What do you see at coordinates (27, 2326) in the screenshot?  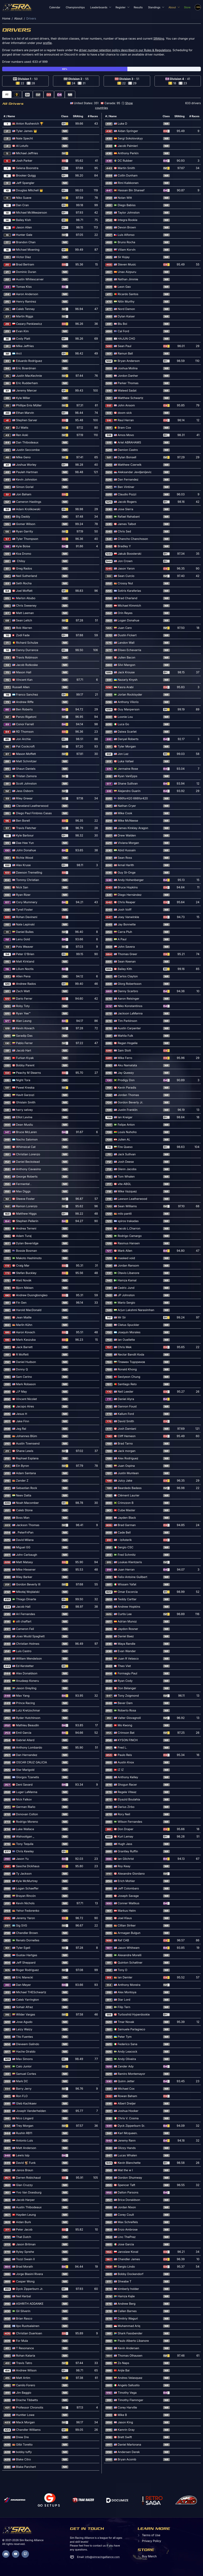 I see `Ilpo Ruotsalainen` at bounding box center [27, 2326].